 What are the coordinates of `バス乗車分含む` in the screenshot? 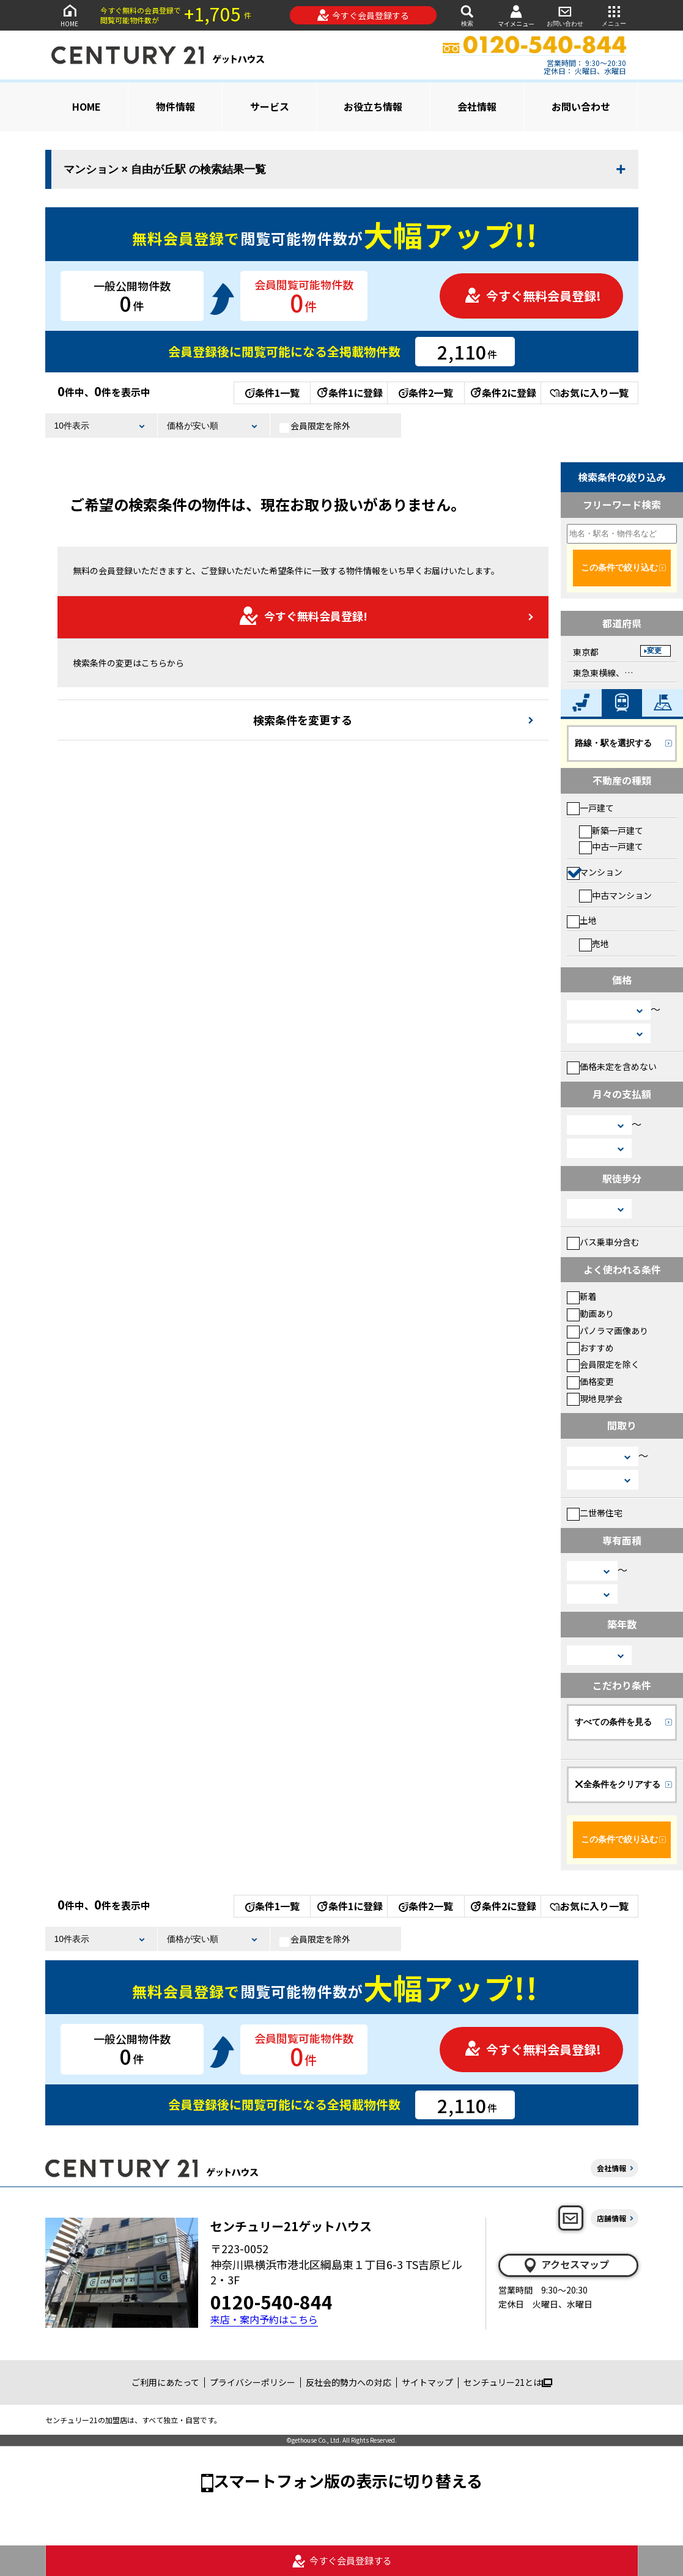 It's located at (603, 1242).